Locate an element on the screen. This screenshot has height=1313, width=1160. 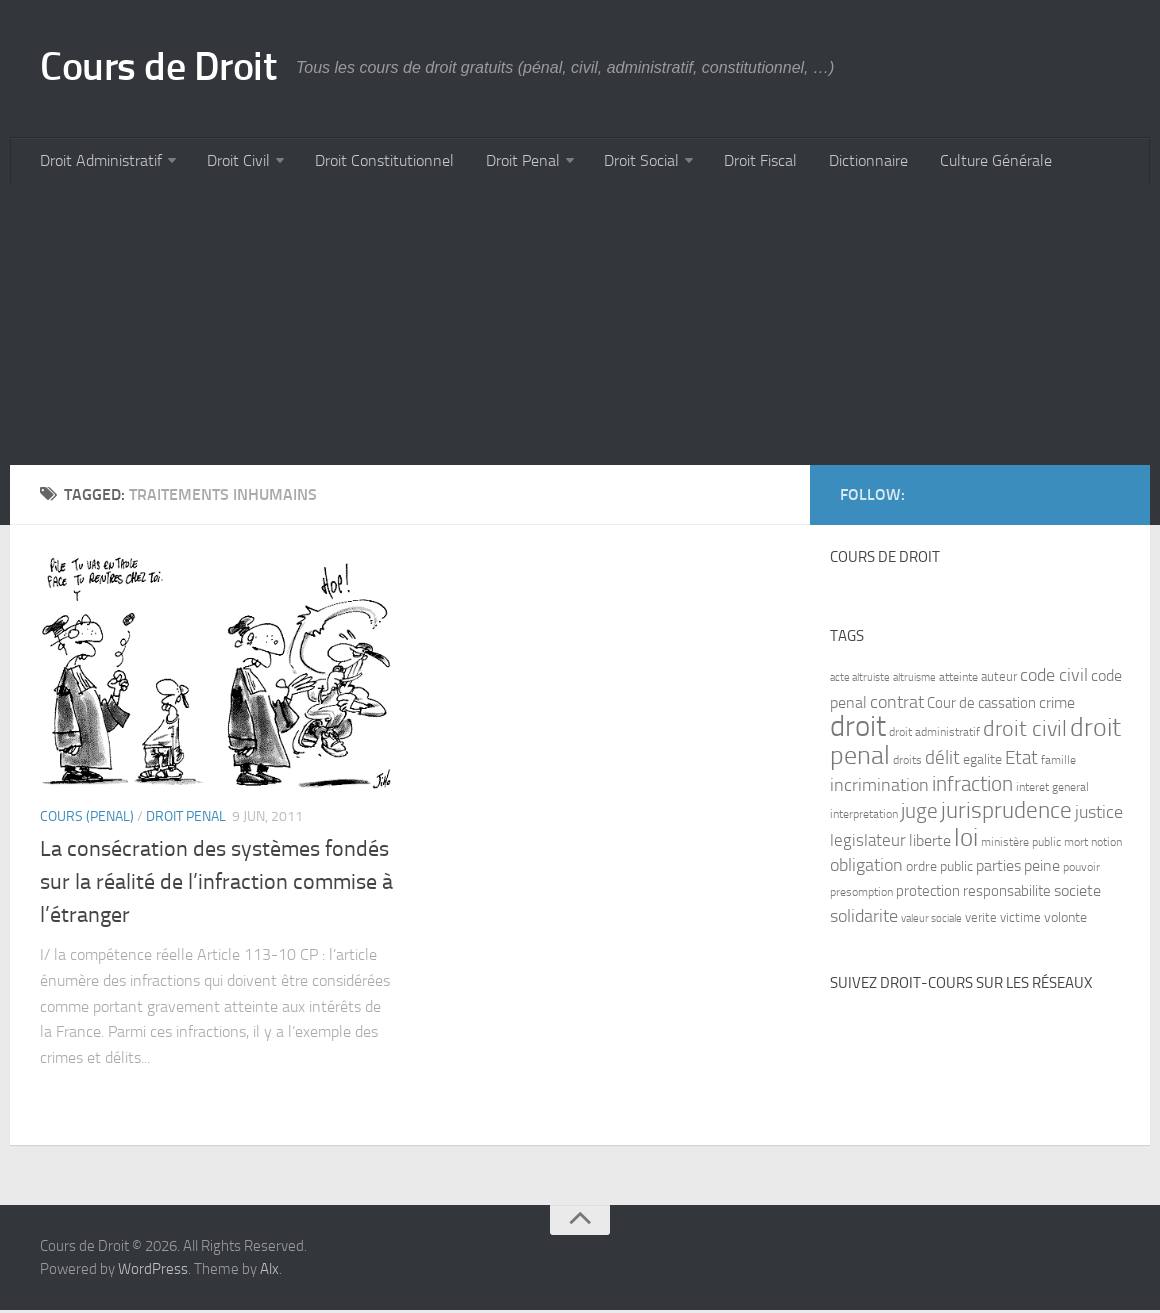
Droit Constitutionnel is located at coordinates (377, 162).